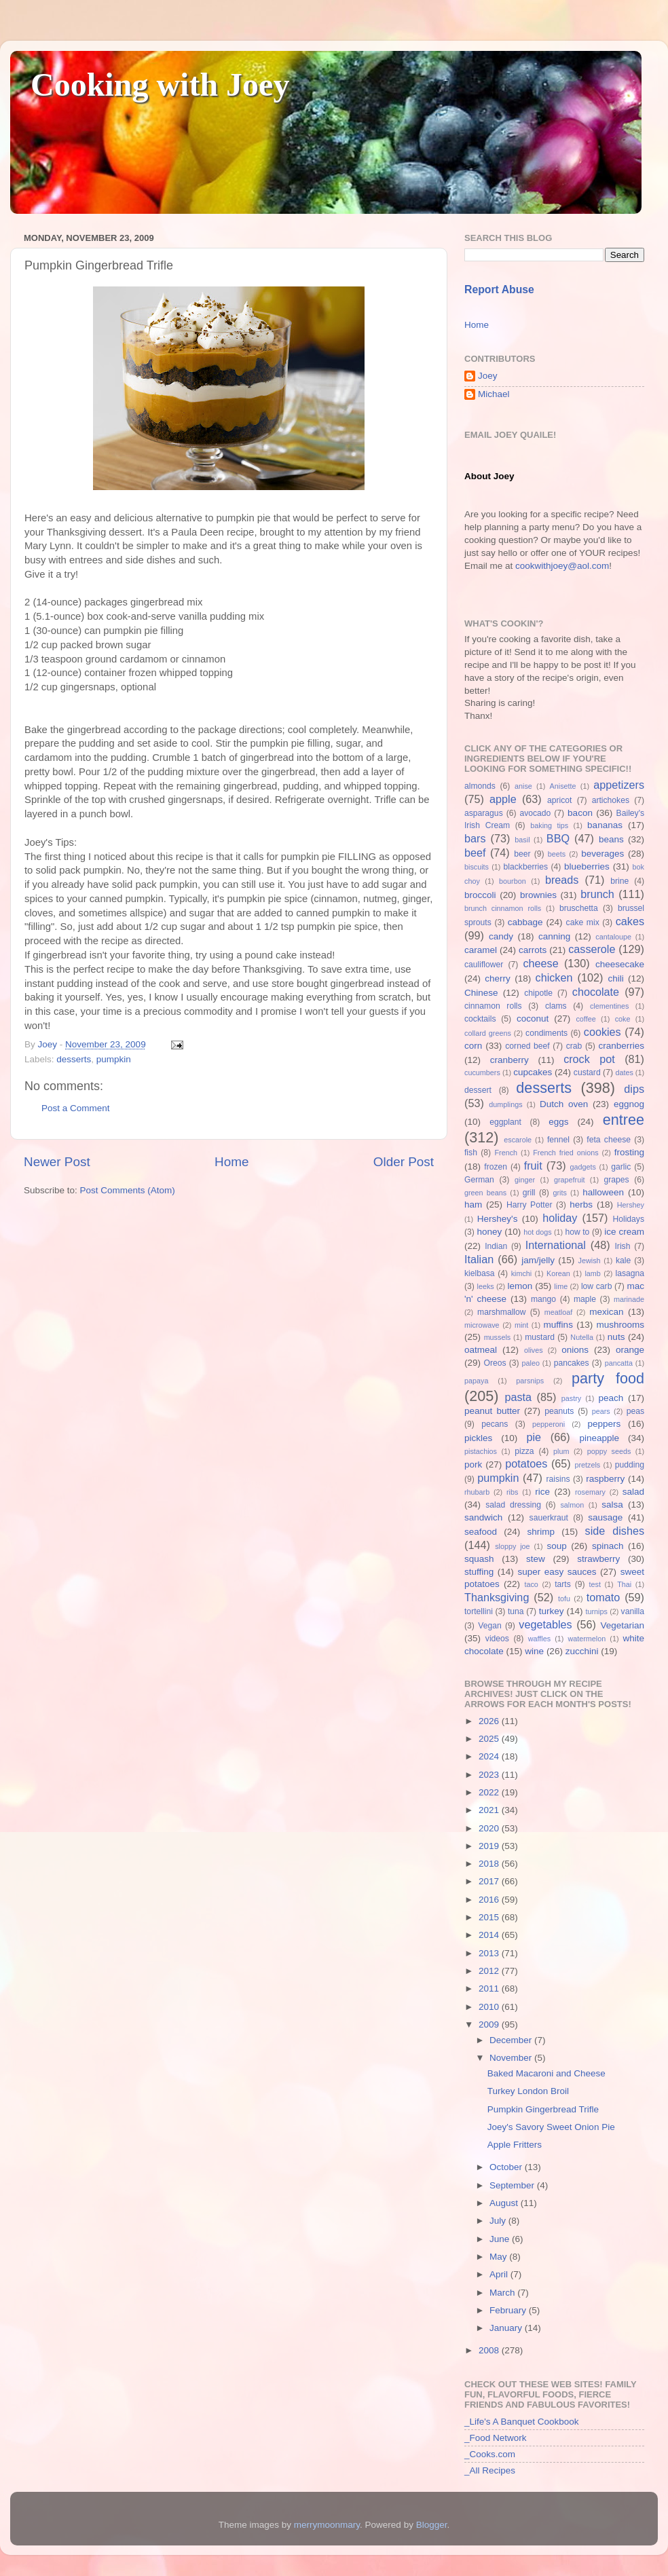  Describe the element at coordinates (558, 1479) in the screenshot. I see `raisins` at that location.